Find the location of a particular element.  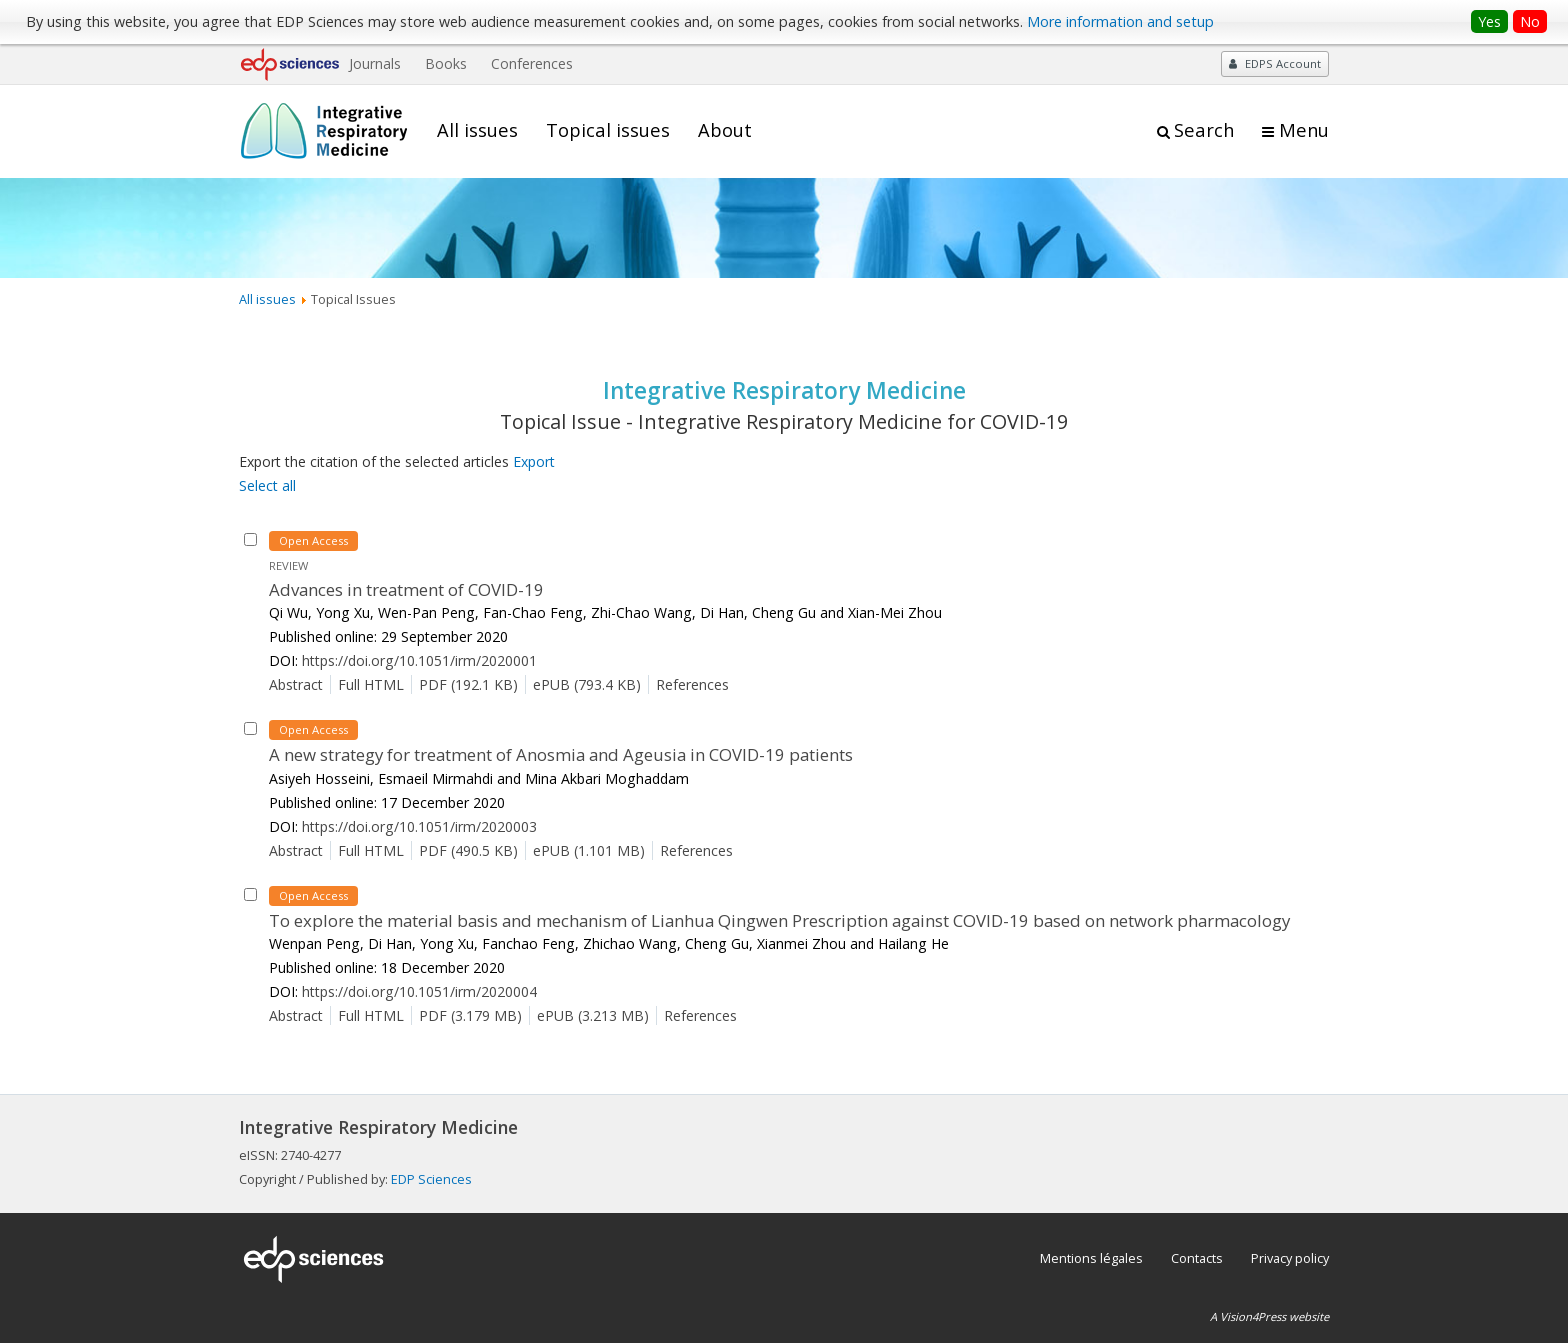

All issues is located at coordinates (477, 130).